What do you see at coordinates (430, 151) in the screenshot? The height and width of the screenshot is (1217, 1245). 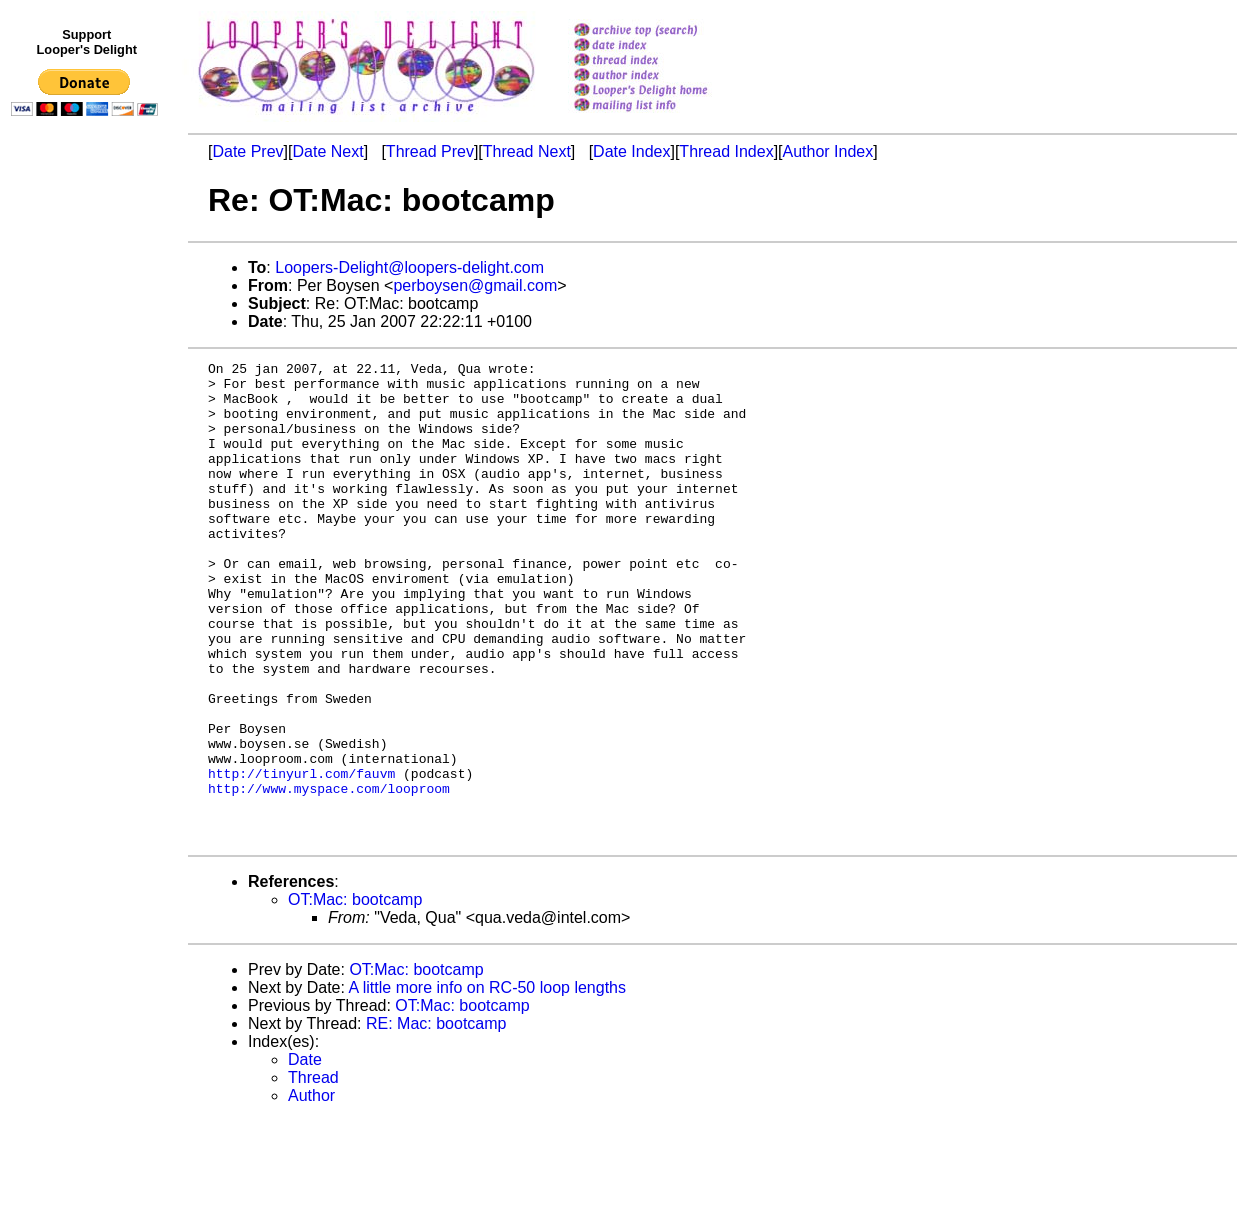 I see `Thread Prev` at bounding box center [430, 151].